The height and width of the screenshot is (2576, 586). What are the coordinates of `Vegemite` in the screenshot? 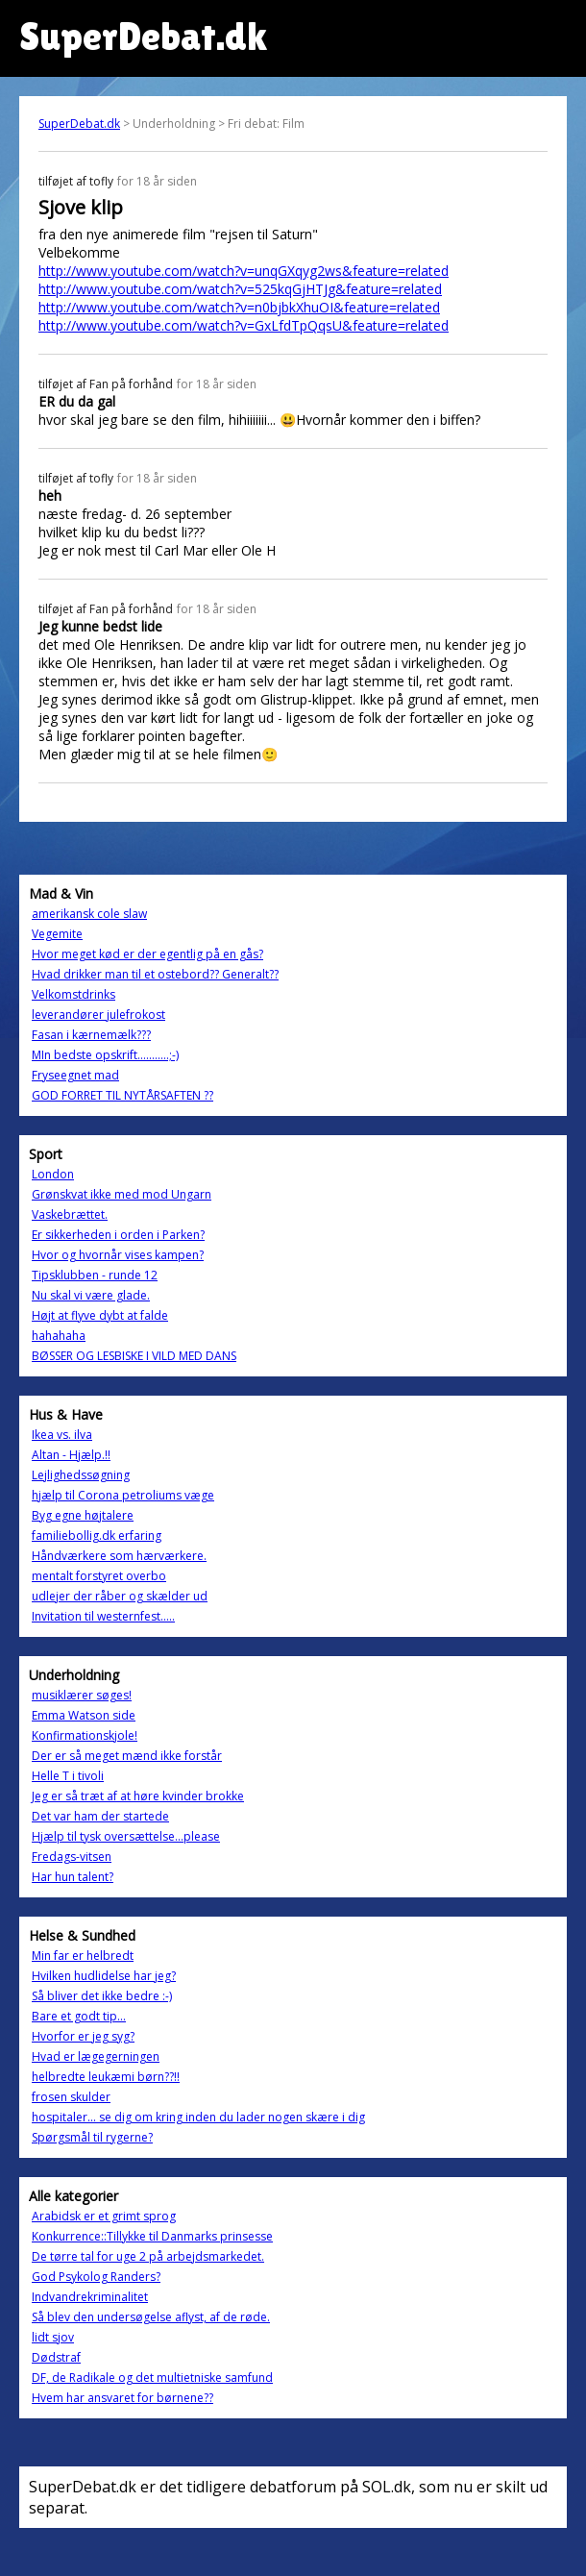 It's located at (57, 934).